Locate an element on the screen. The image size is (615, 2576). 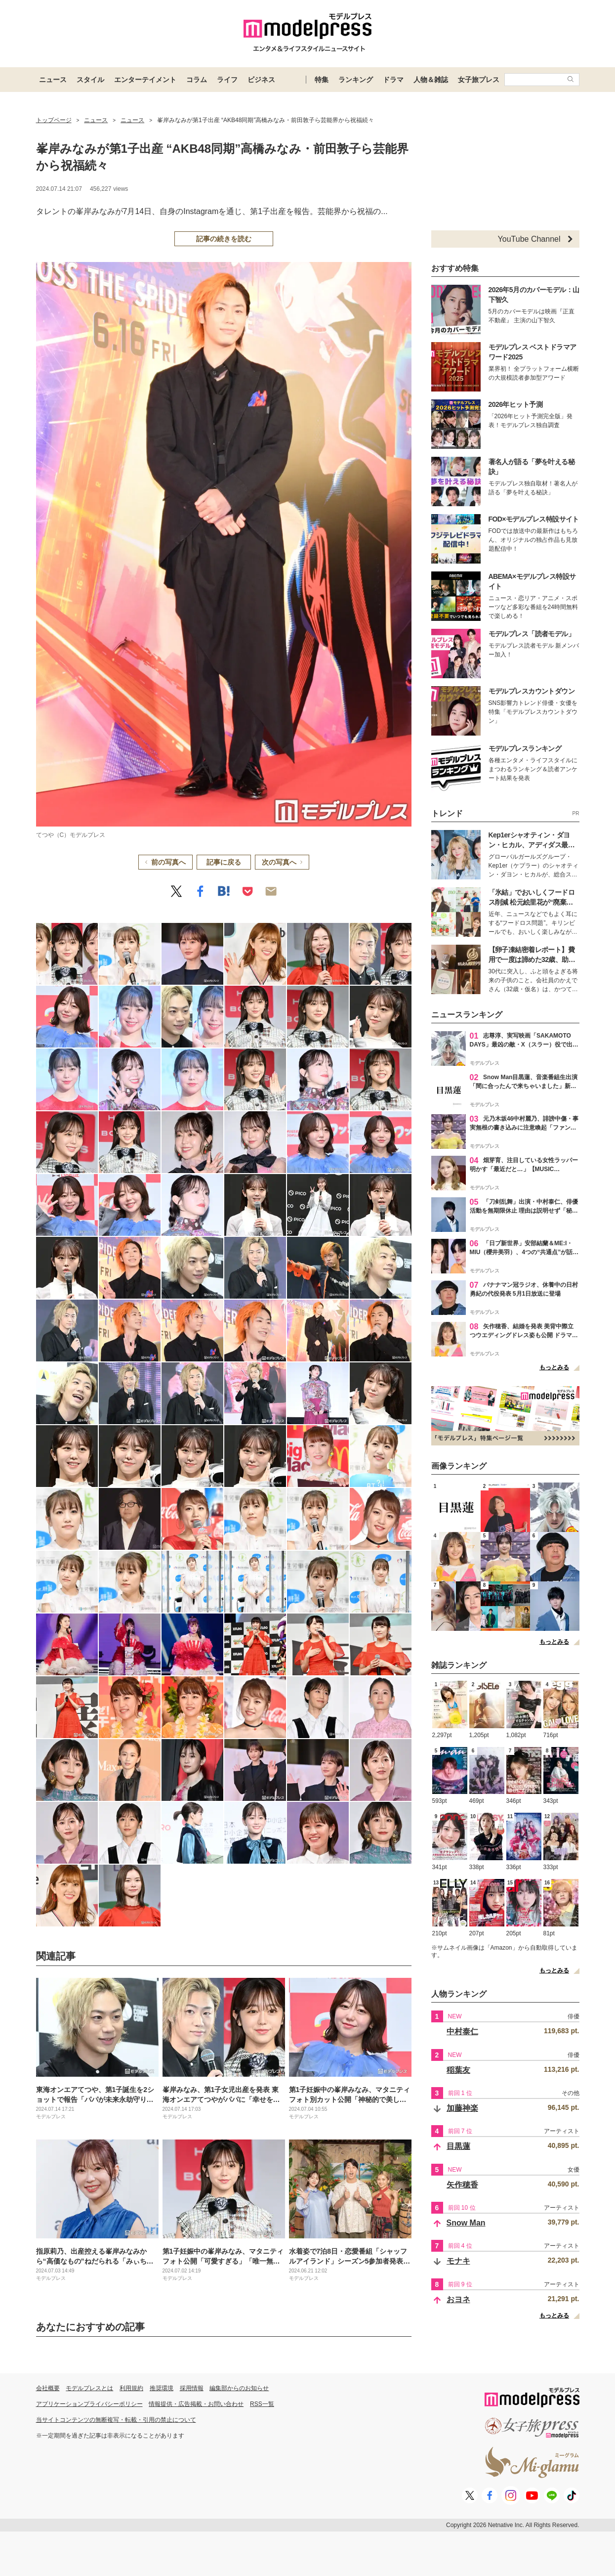
ランキング is located at coordinates (355, 80).